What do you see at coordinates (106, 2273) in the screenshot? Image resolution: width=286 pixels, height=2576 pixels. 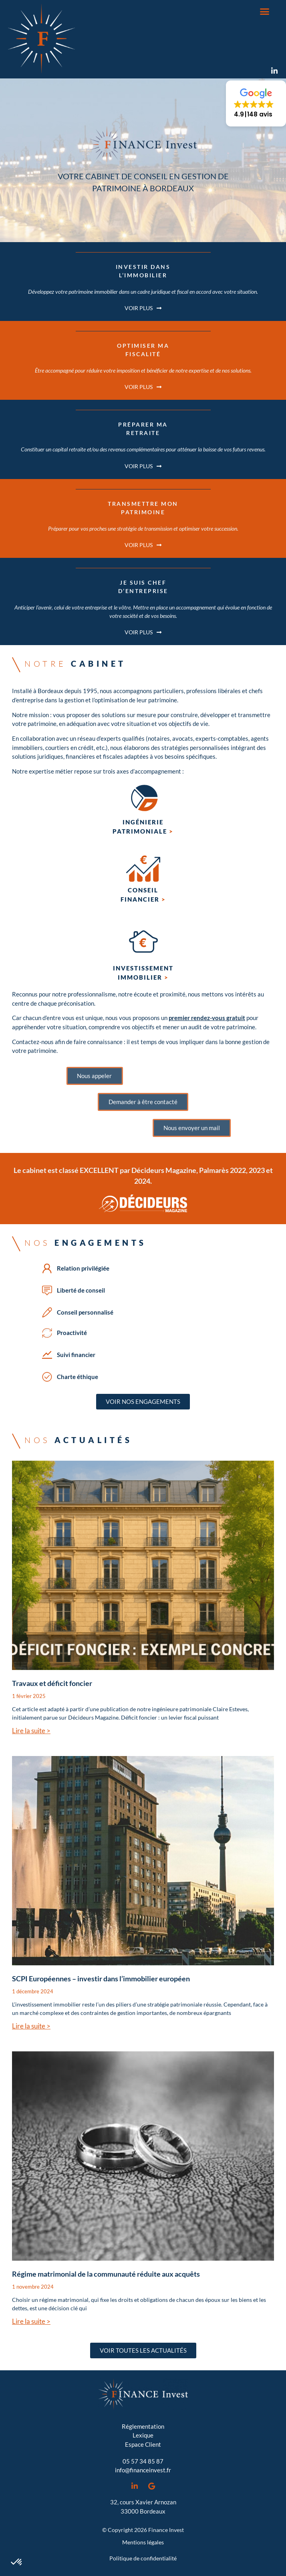 I see `Régime matrimonial de la communauté réduite aux acquêts` at bounding box center [106, 2273].